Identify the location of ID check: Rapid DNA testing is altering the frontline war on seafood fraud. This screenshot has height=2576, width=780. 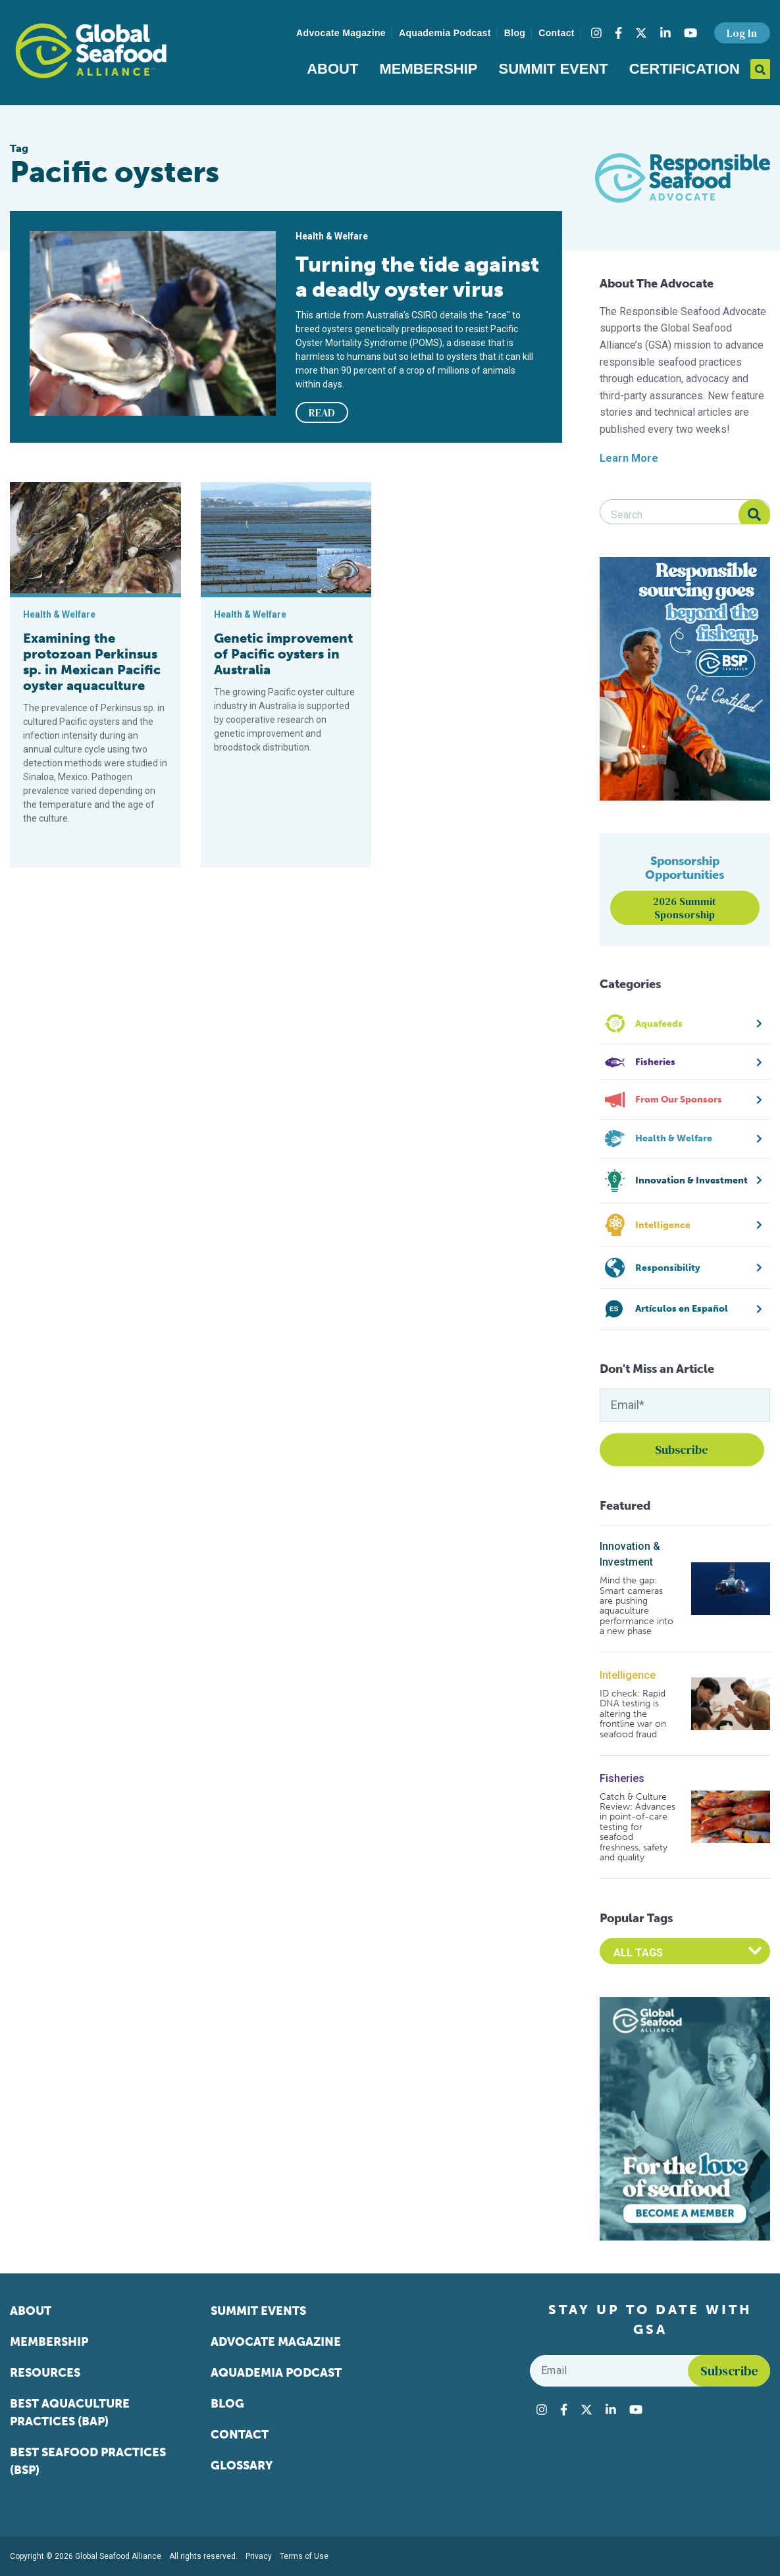
(633, 1714).